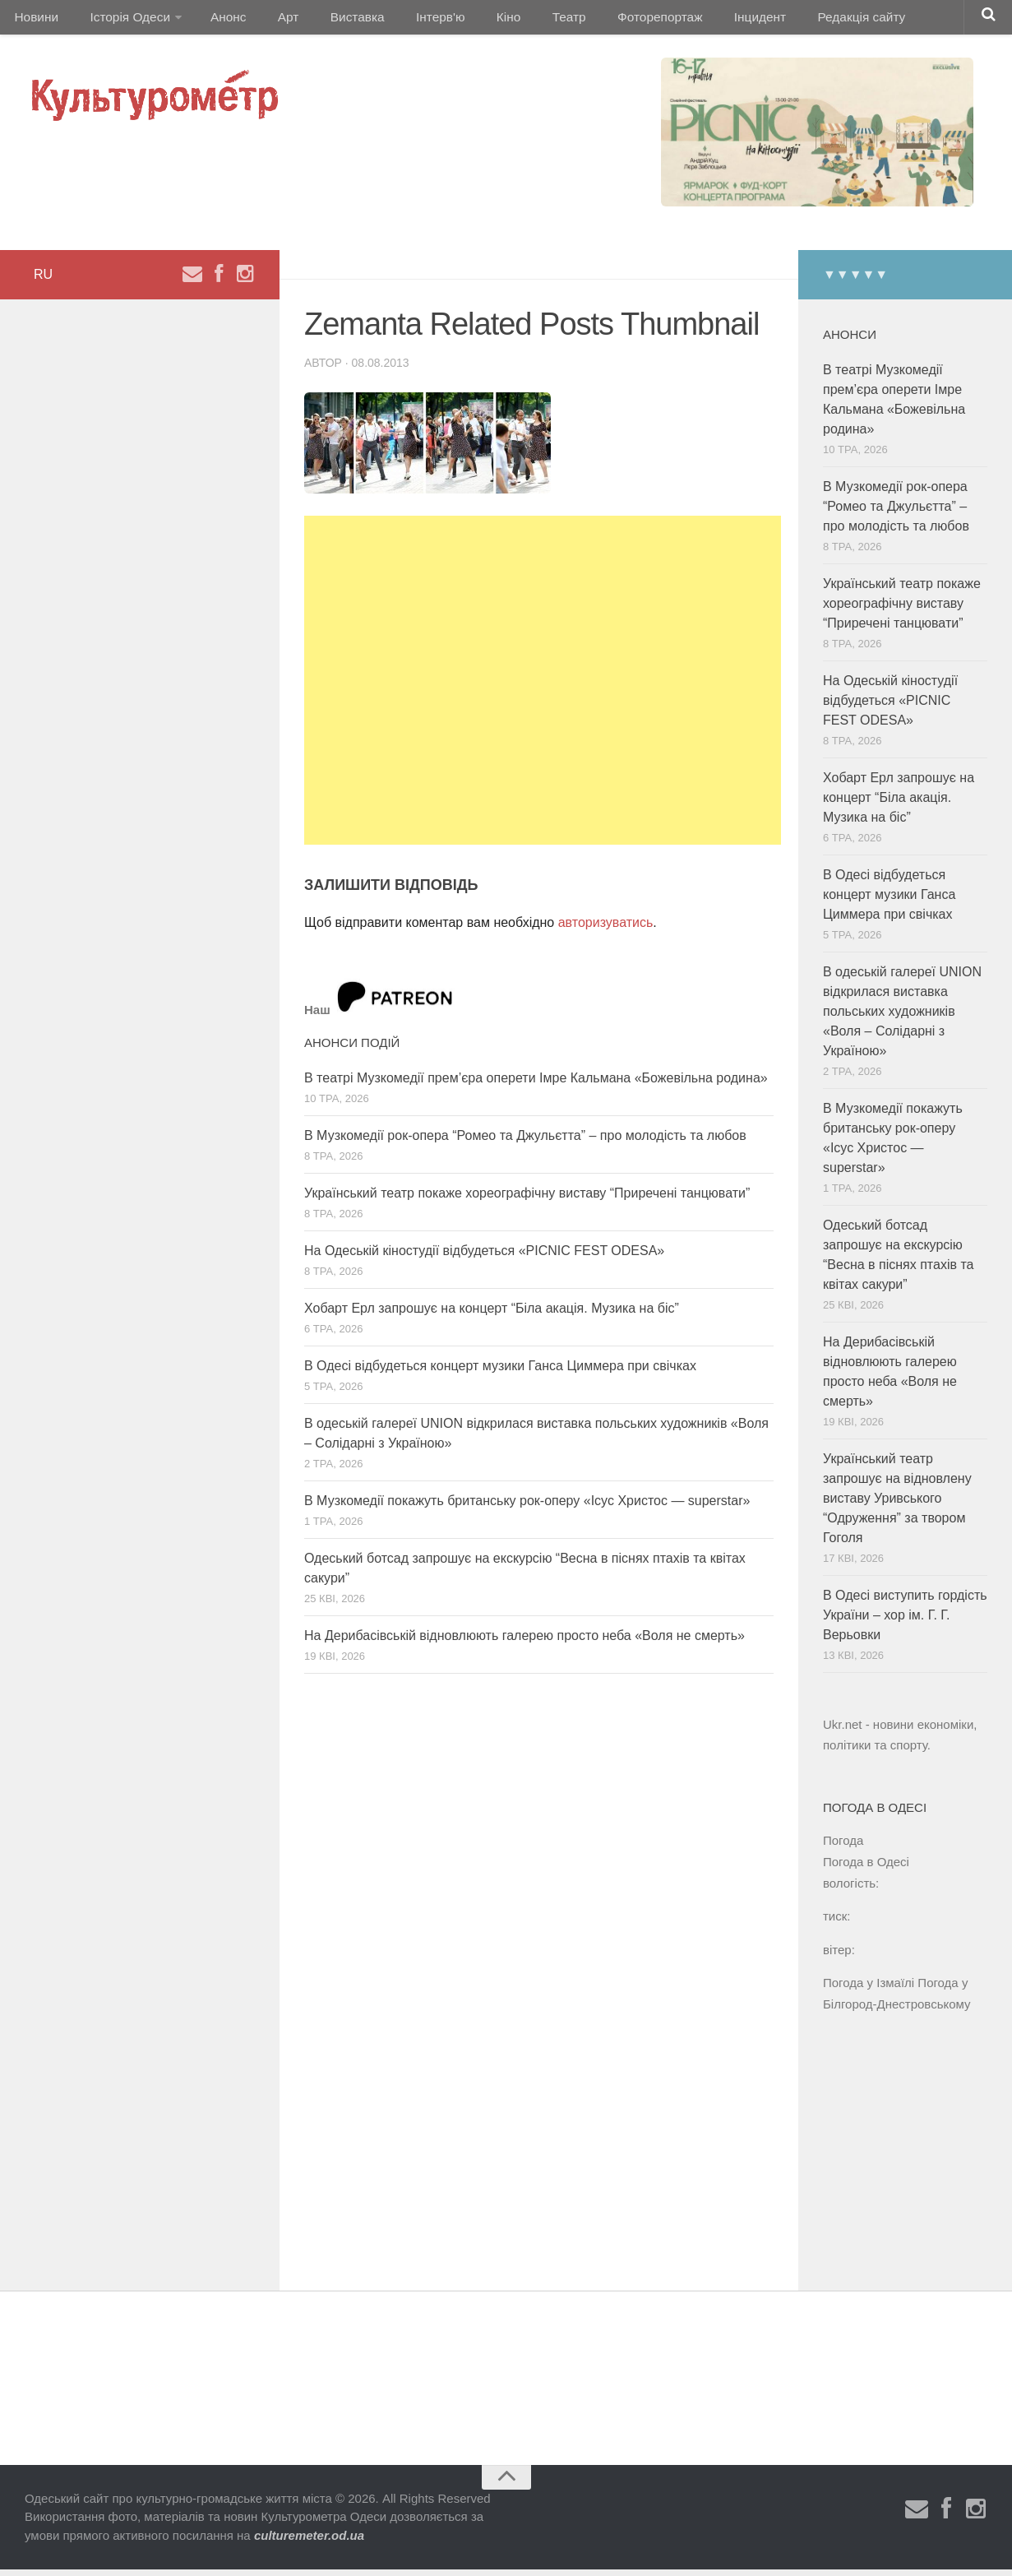 This screenshot has height=2576, width=1012. I want to click on Погода в, so click(866, 1868).